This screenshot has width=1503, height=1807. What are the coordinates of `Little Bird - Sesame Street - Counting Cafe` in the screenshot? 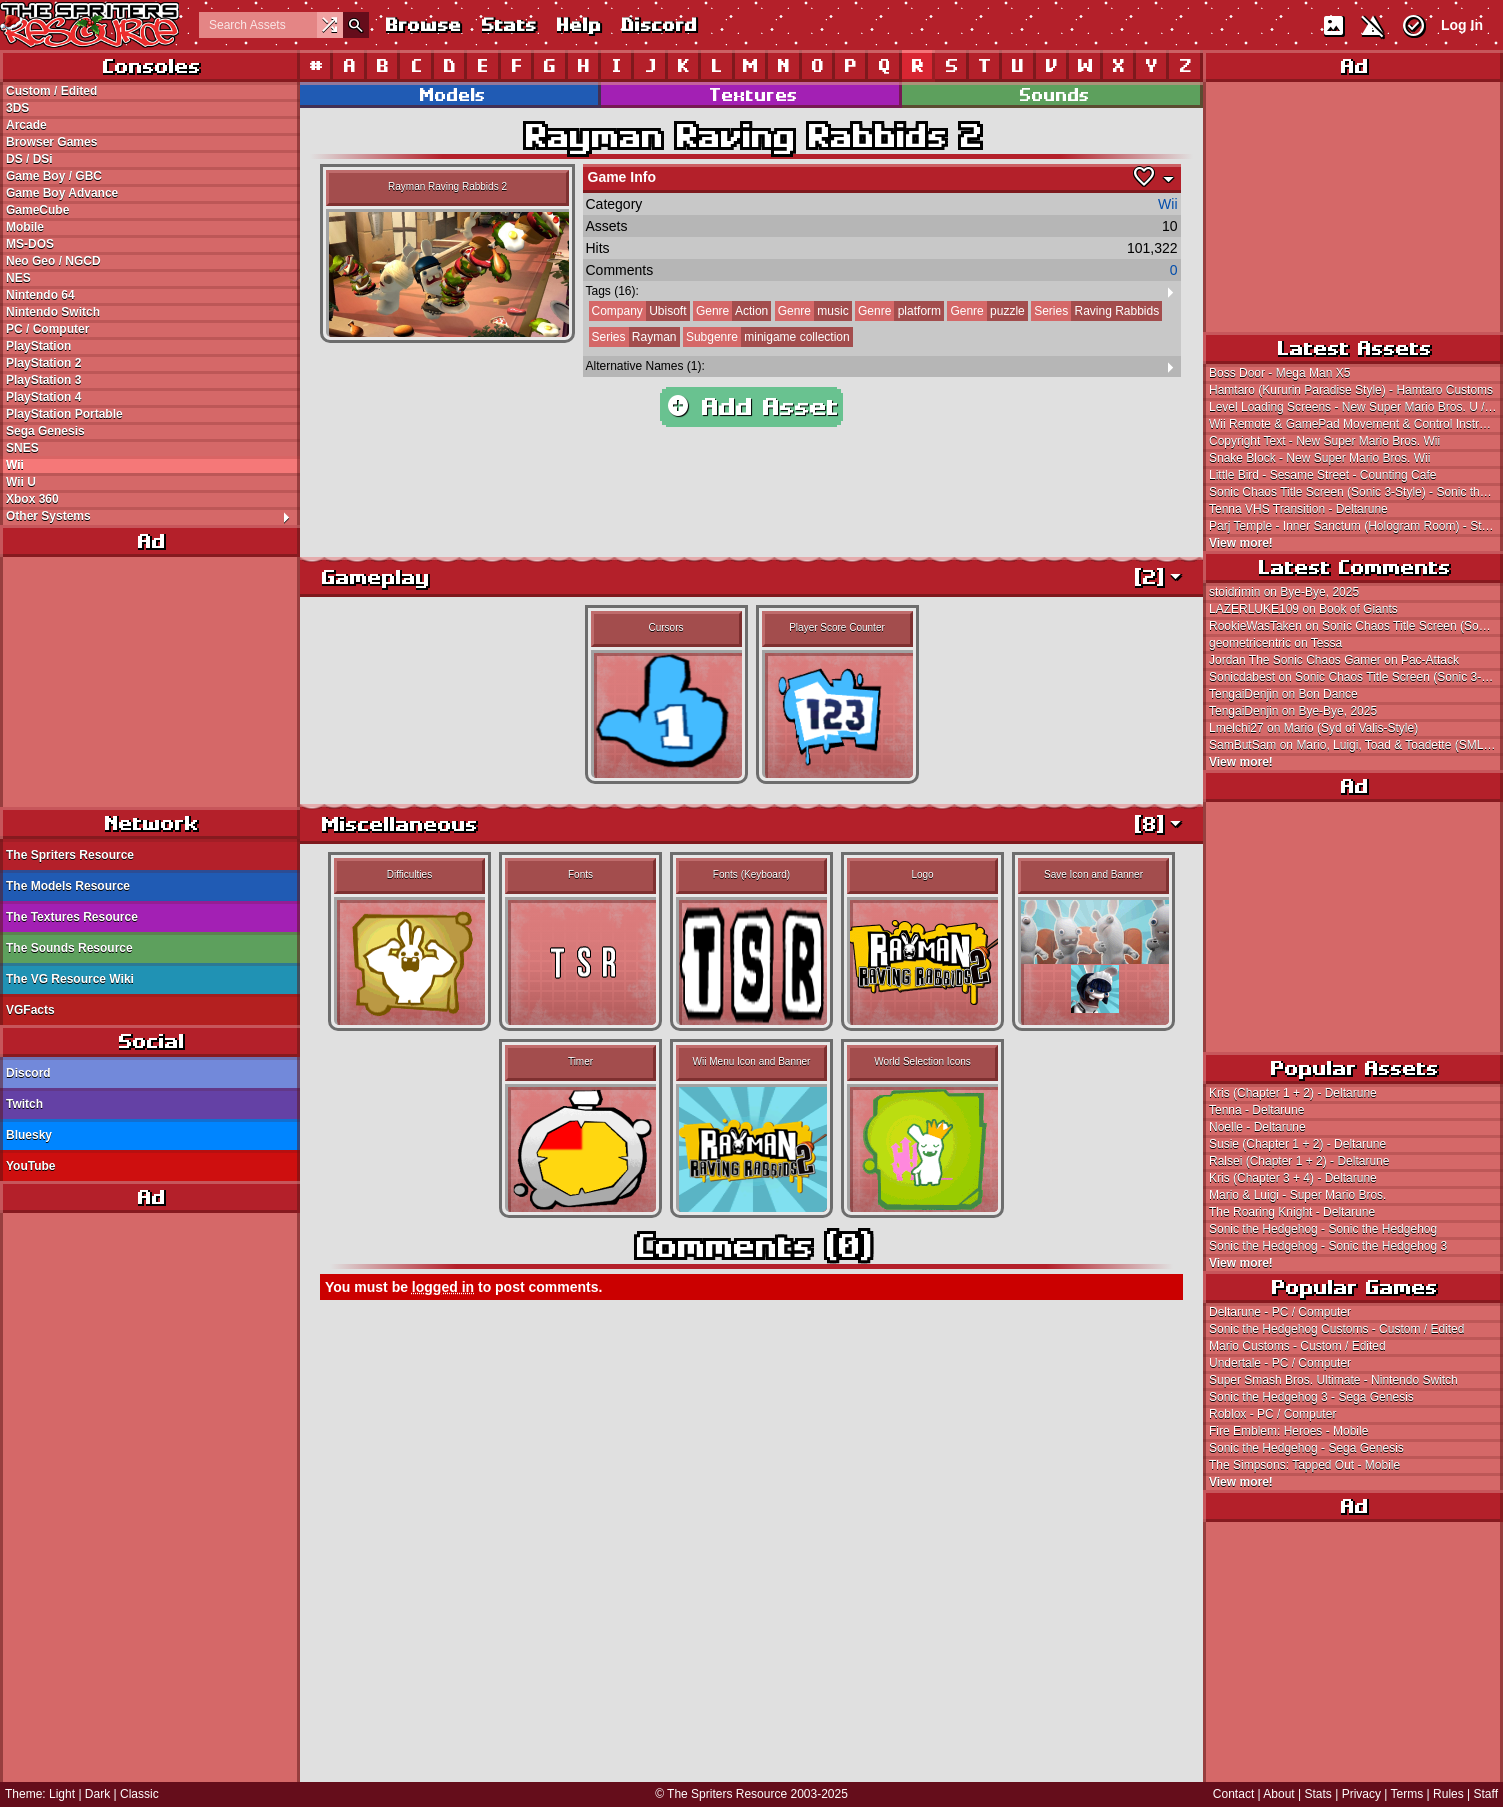 It's located at (1322, 475).